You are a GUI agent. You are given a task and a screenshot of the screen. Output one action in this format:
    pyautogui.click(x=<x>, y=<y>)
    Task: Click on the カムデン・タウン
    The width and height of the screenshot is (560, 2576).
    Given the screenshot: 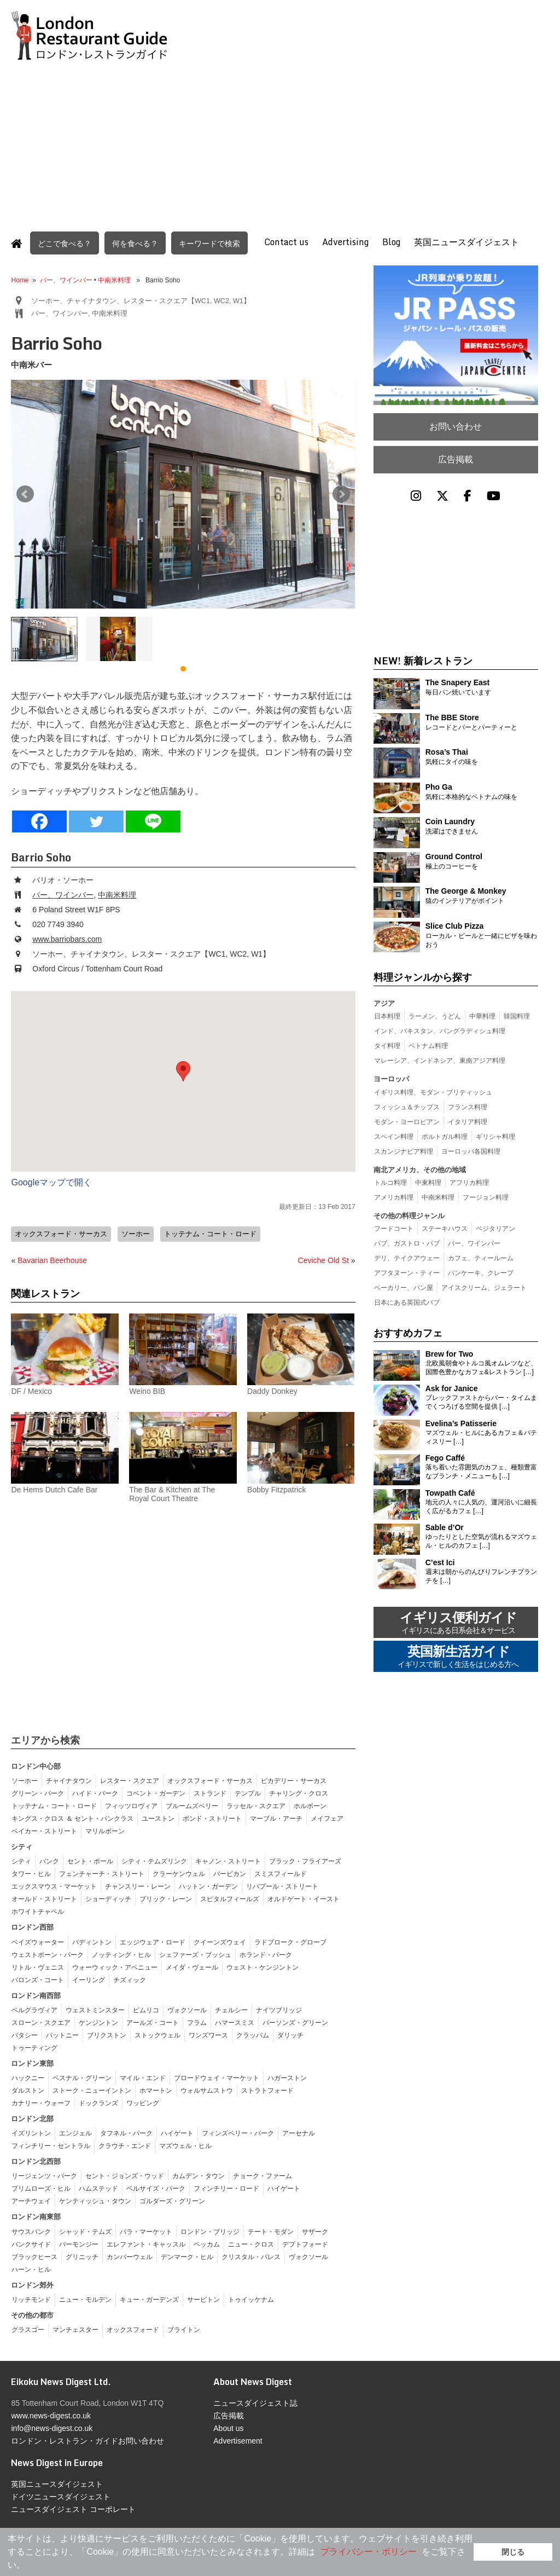 What is the action you would take?
    pyautogui.click(x=198, y=2175)
    